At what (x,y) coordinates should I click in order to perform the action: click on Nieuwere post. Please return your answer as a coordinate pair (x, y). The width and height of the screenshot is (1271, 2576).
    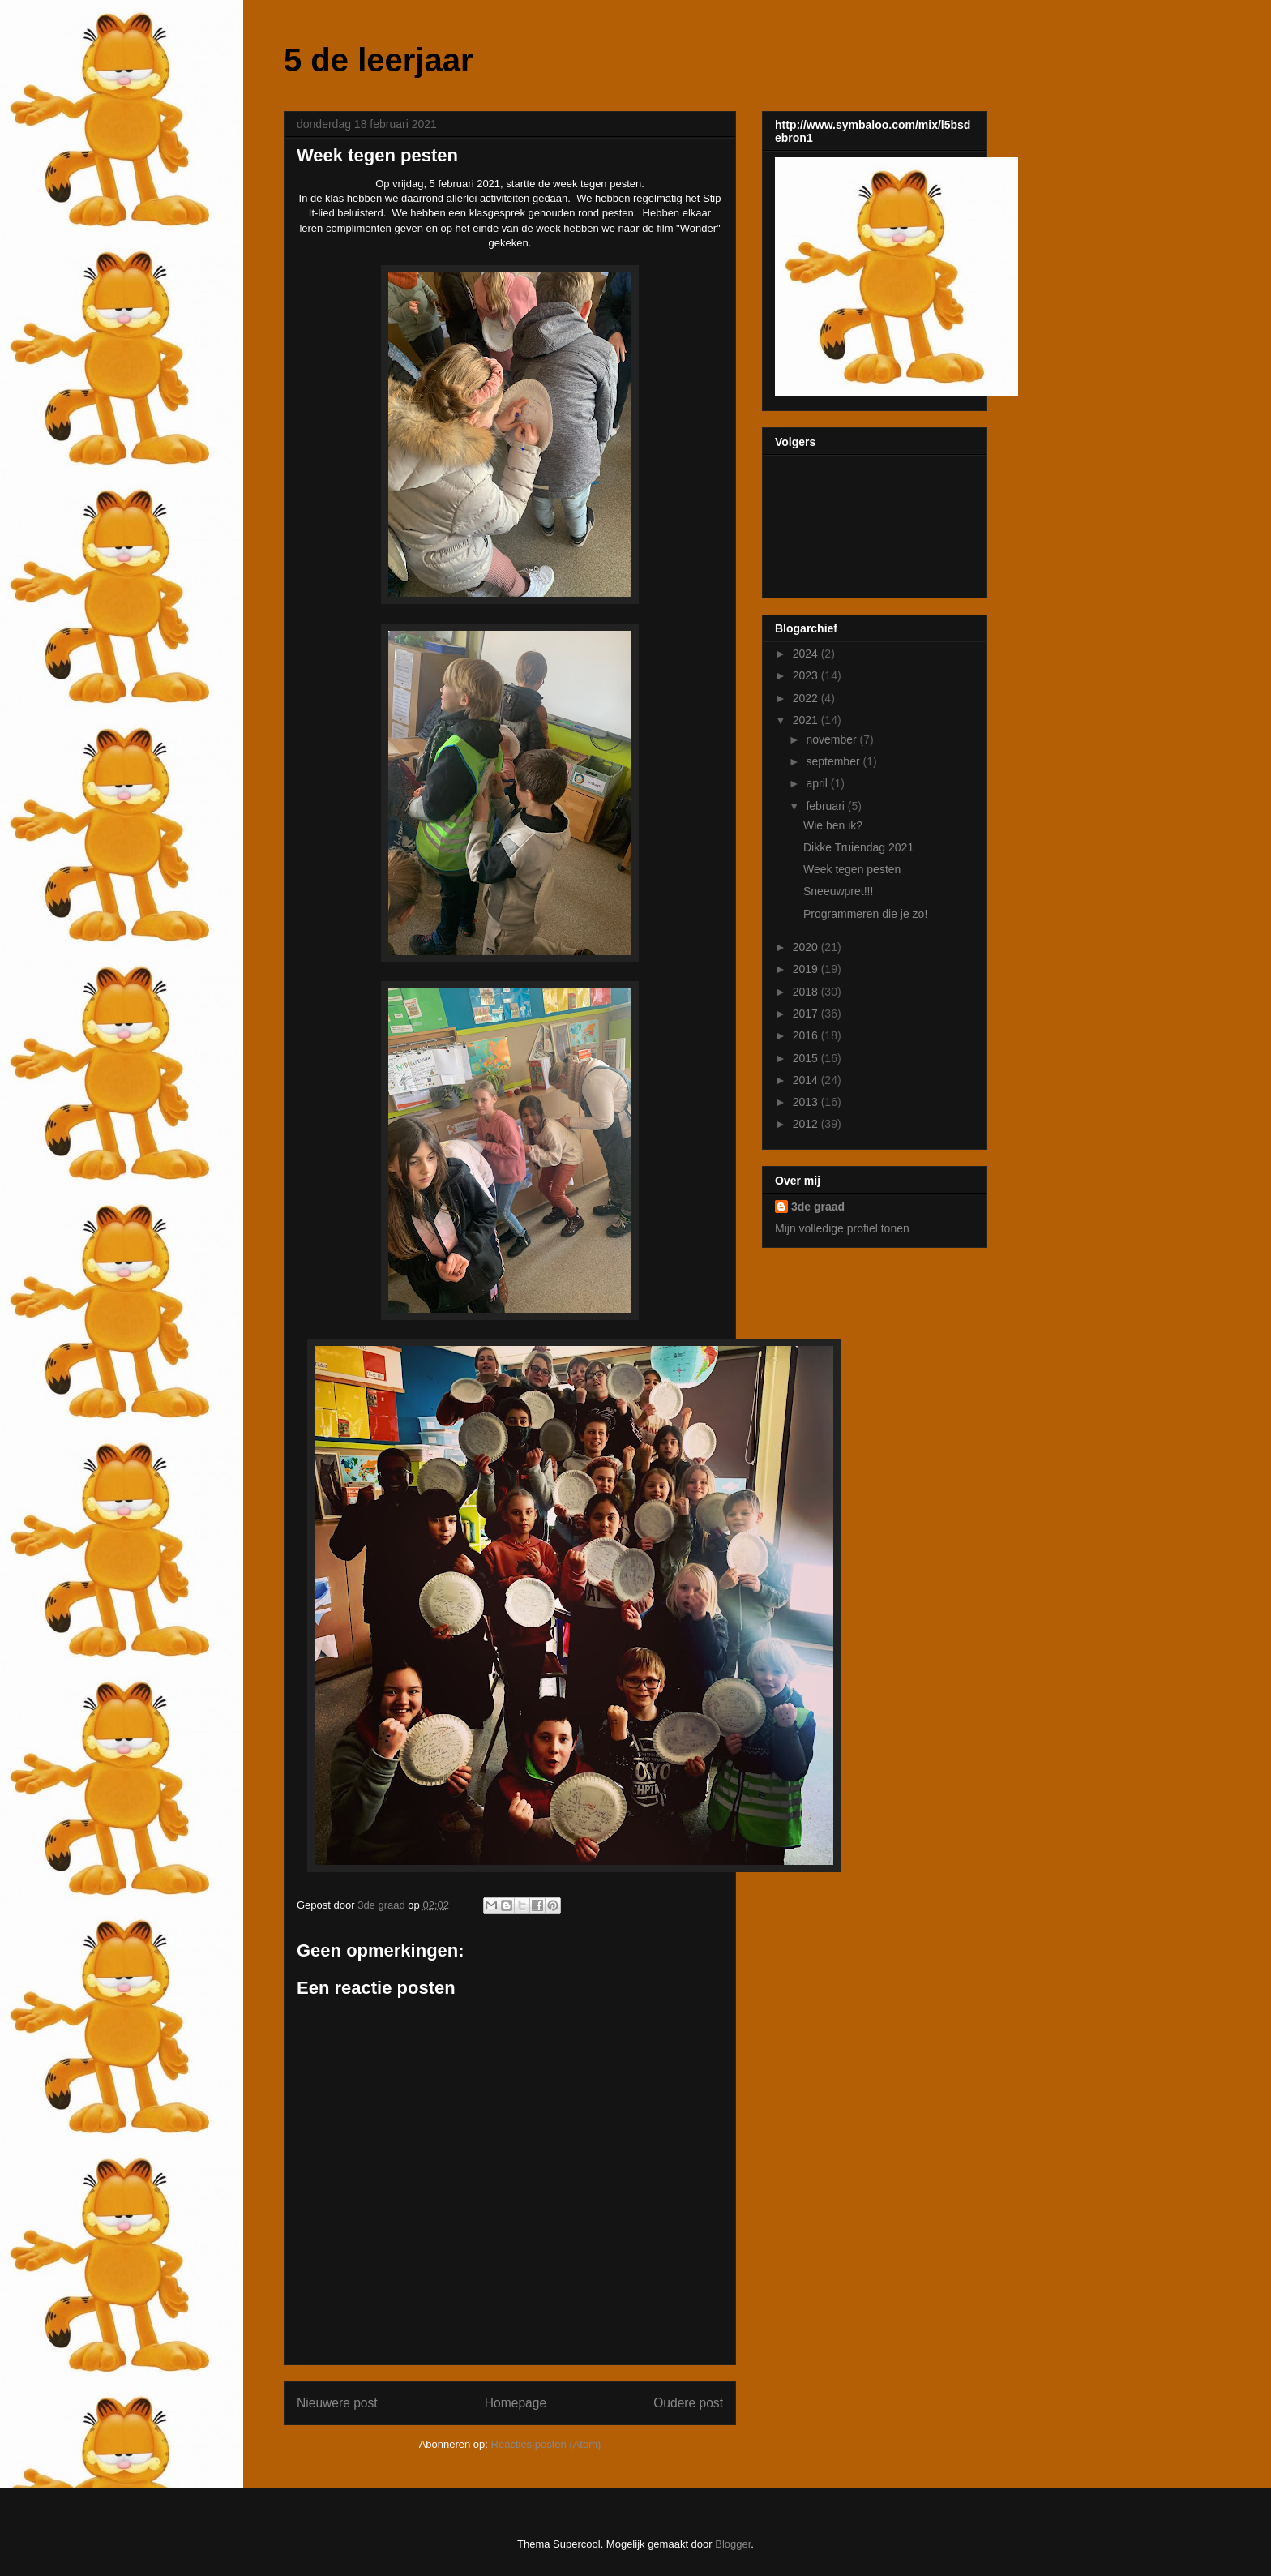
    Looking at the image, I should click on (337, 2403).